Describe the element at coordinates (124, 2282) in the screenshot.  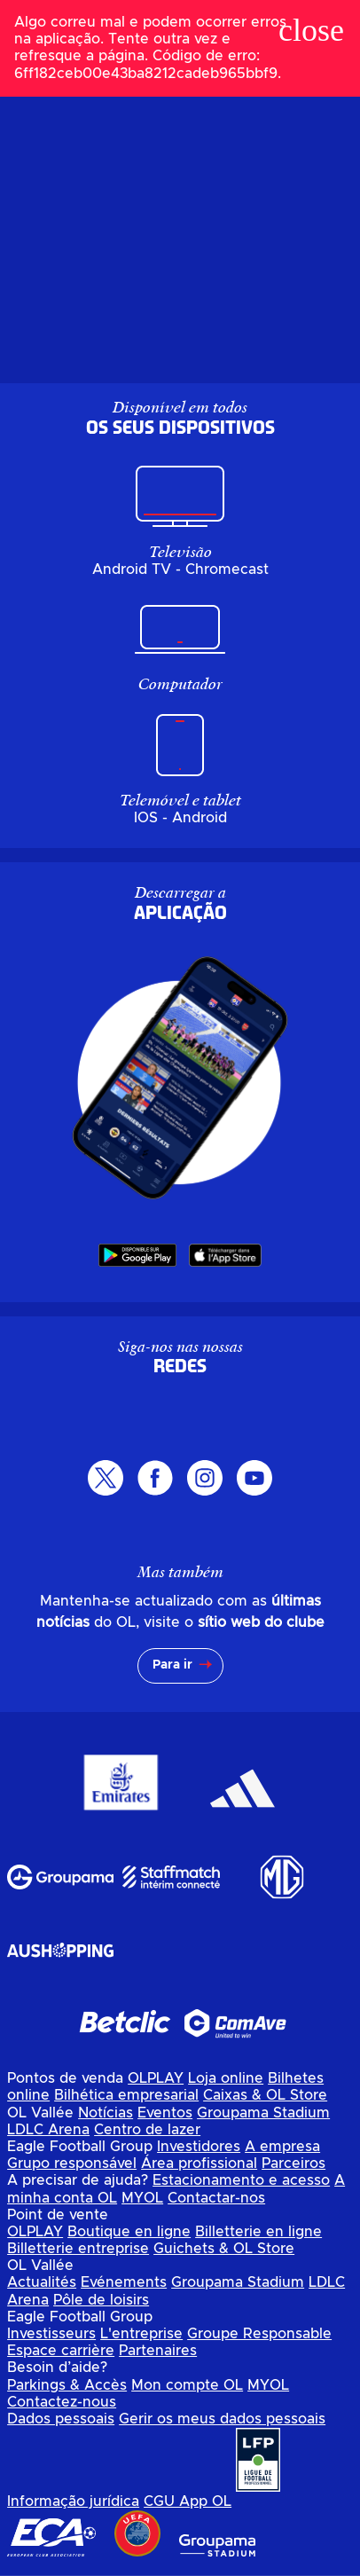
I see `Evénements` at that location.